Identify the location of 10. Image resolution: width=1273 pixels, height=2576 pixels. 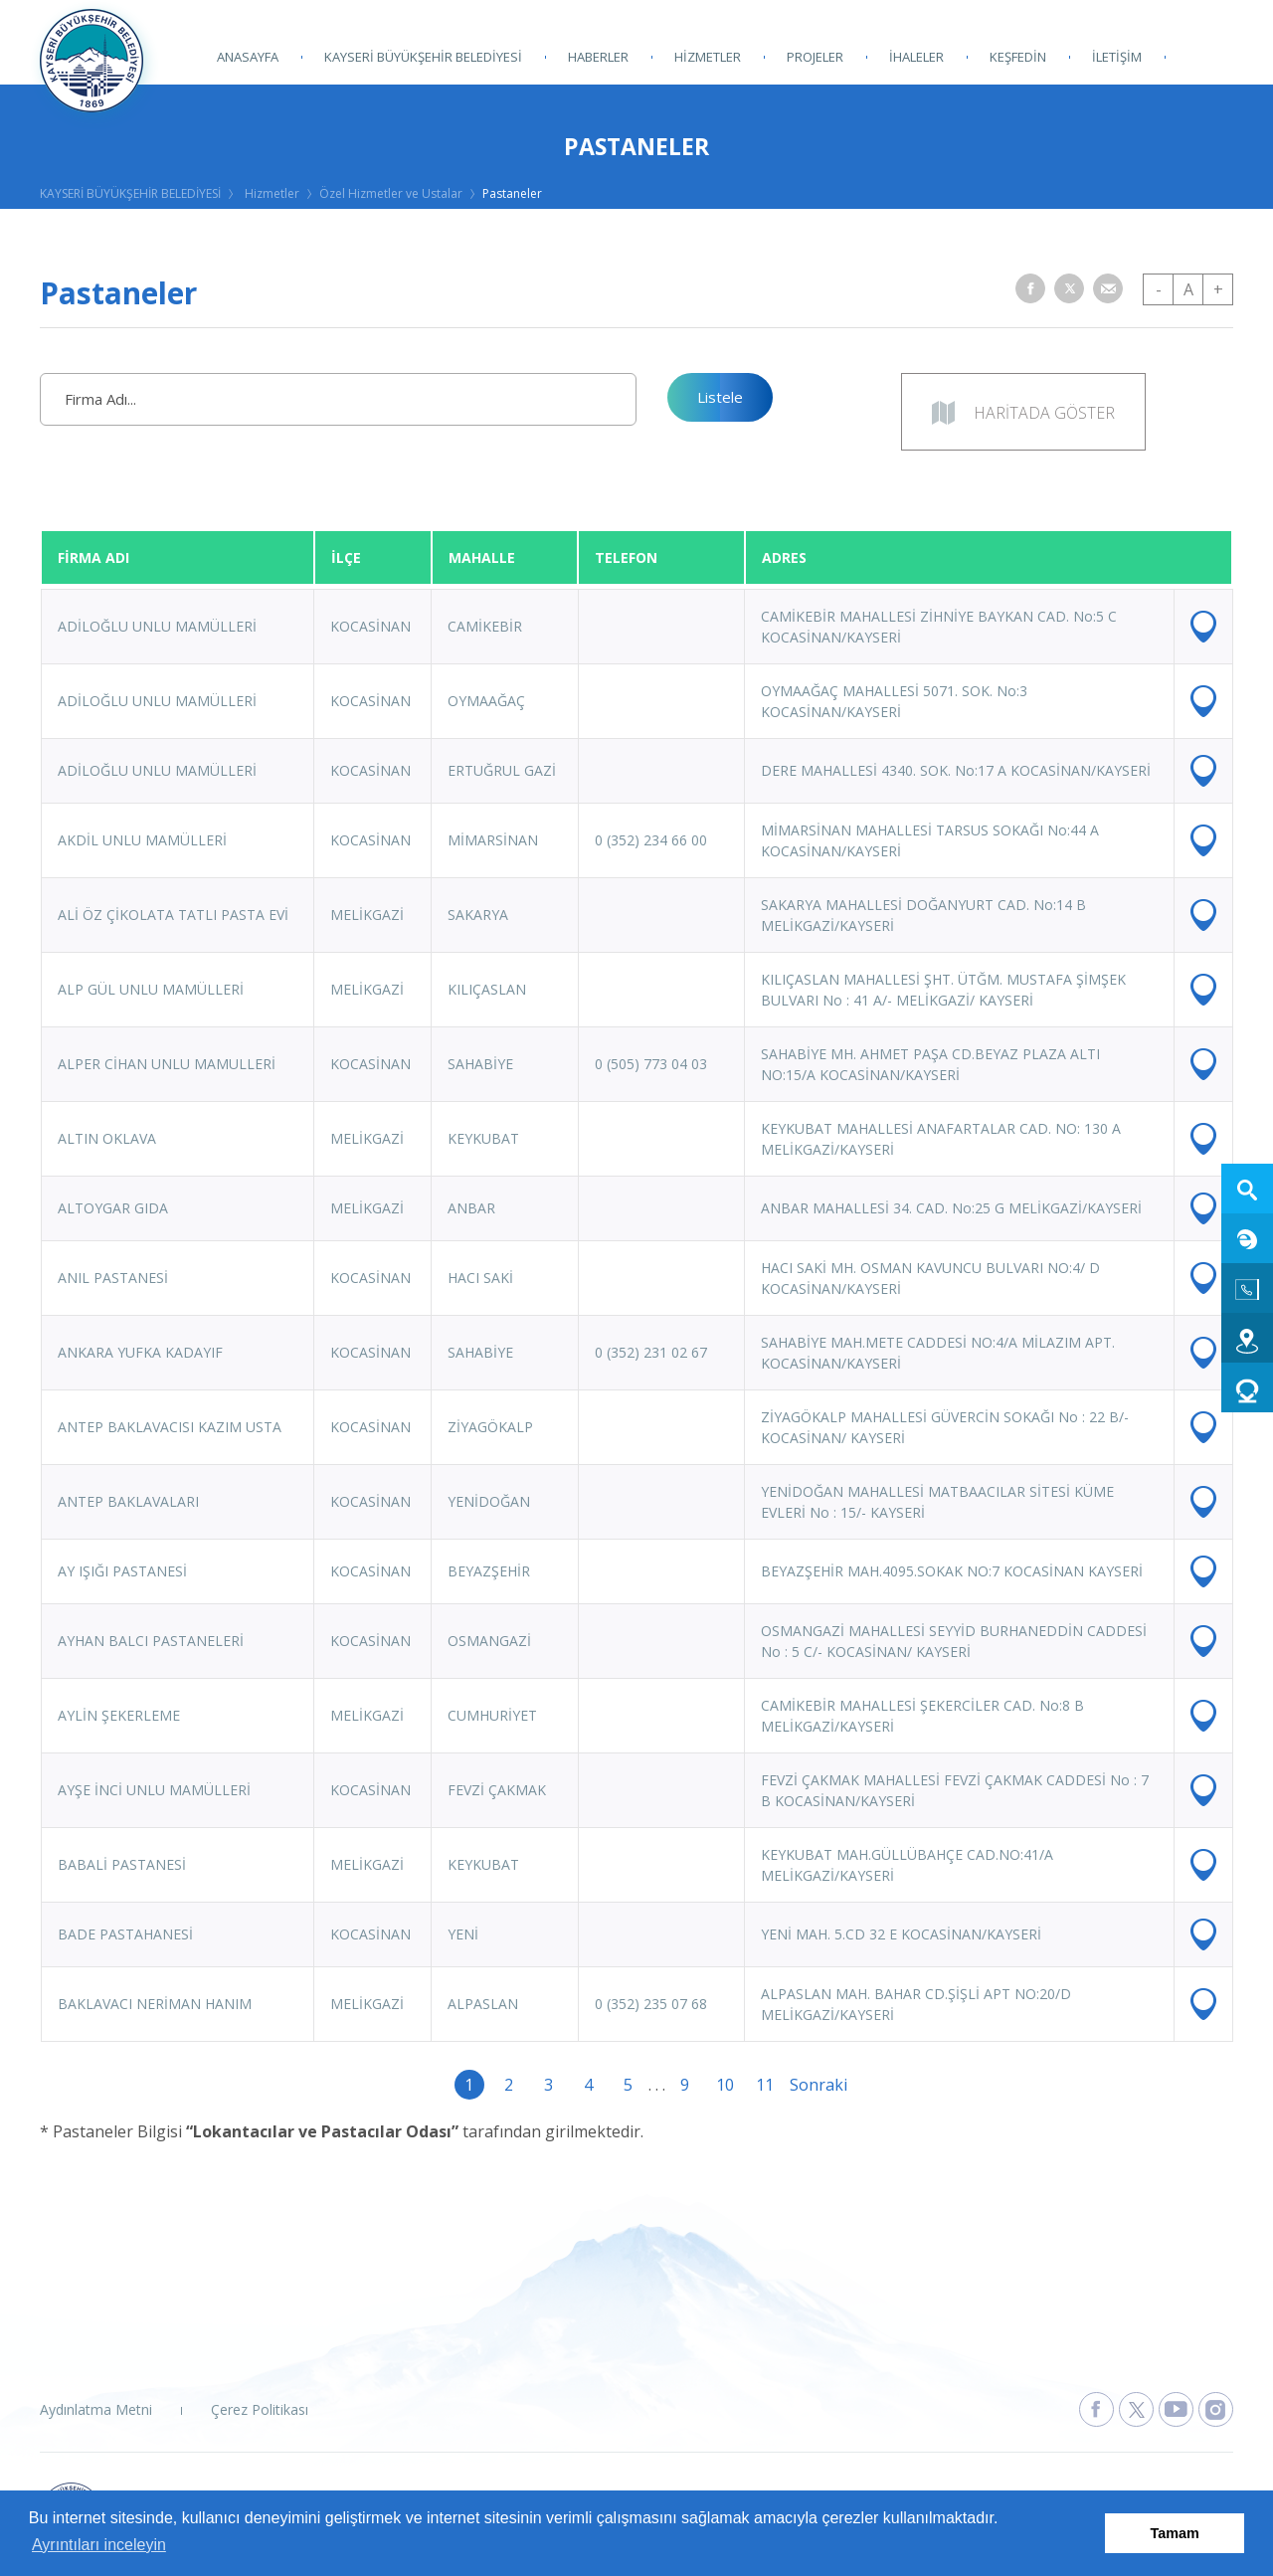
(725, 2085).